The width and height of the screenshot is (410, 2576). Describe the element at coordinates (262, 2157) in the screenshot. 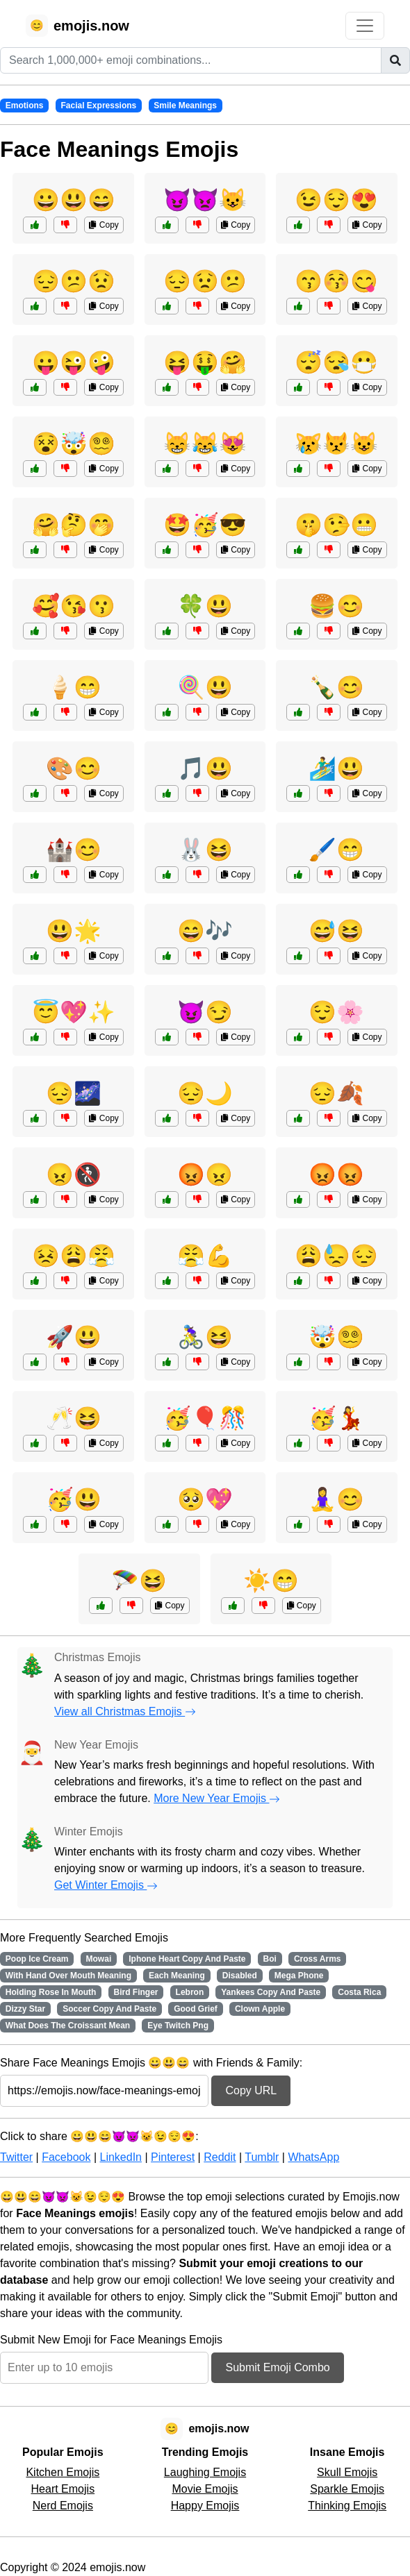

I see `Tumblr` at that location.